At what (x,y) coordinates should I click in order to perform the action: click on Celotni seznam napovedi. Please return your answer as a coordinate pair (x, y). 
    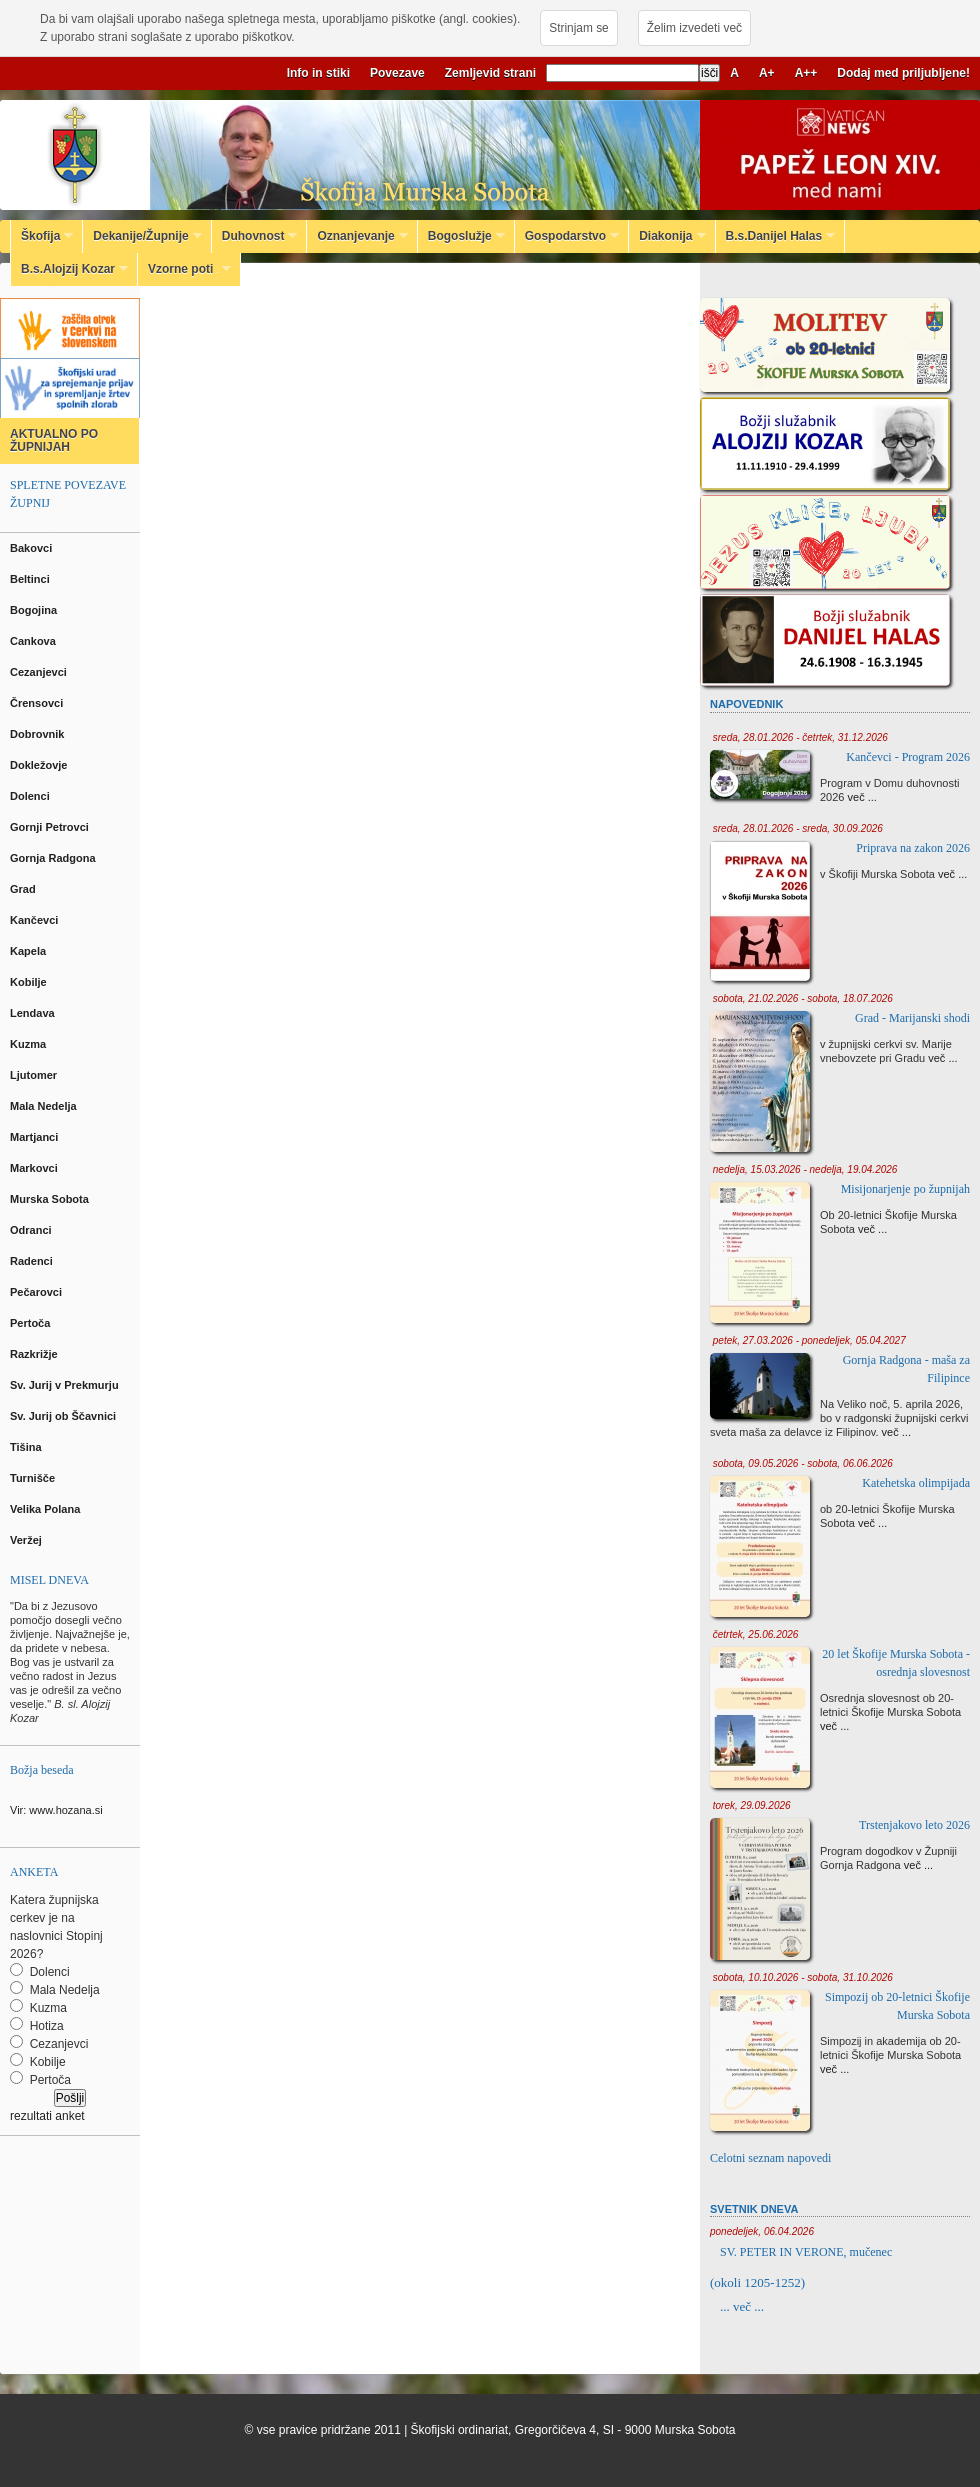
    Looking at the image, I should click on (770, 2158).